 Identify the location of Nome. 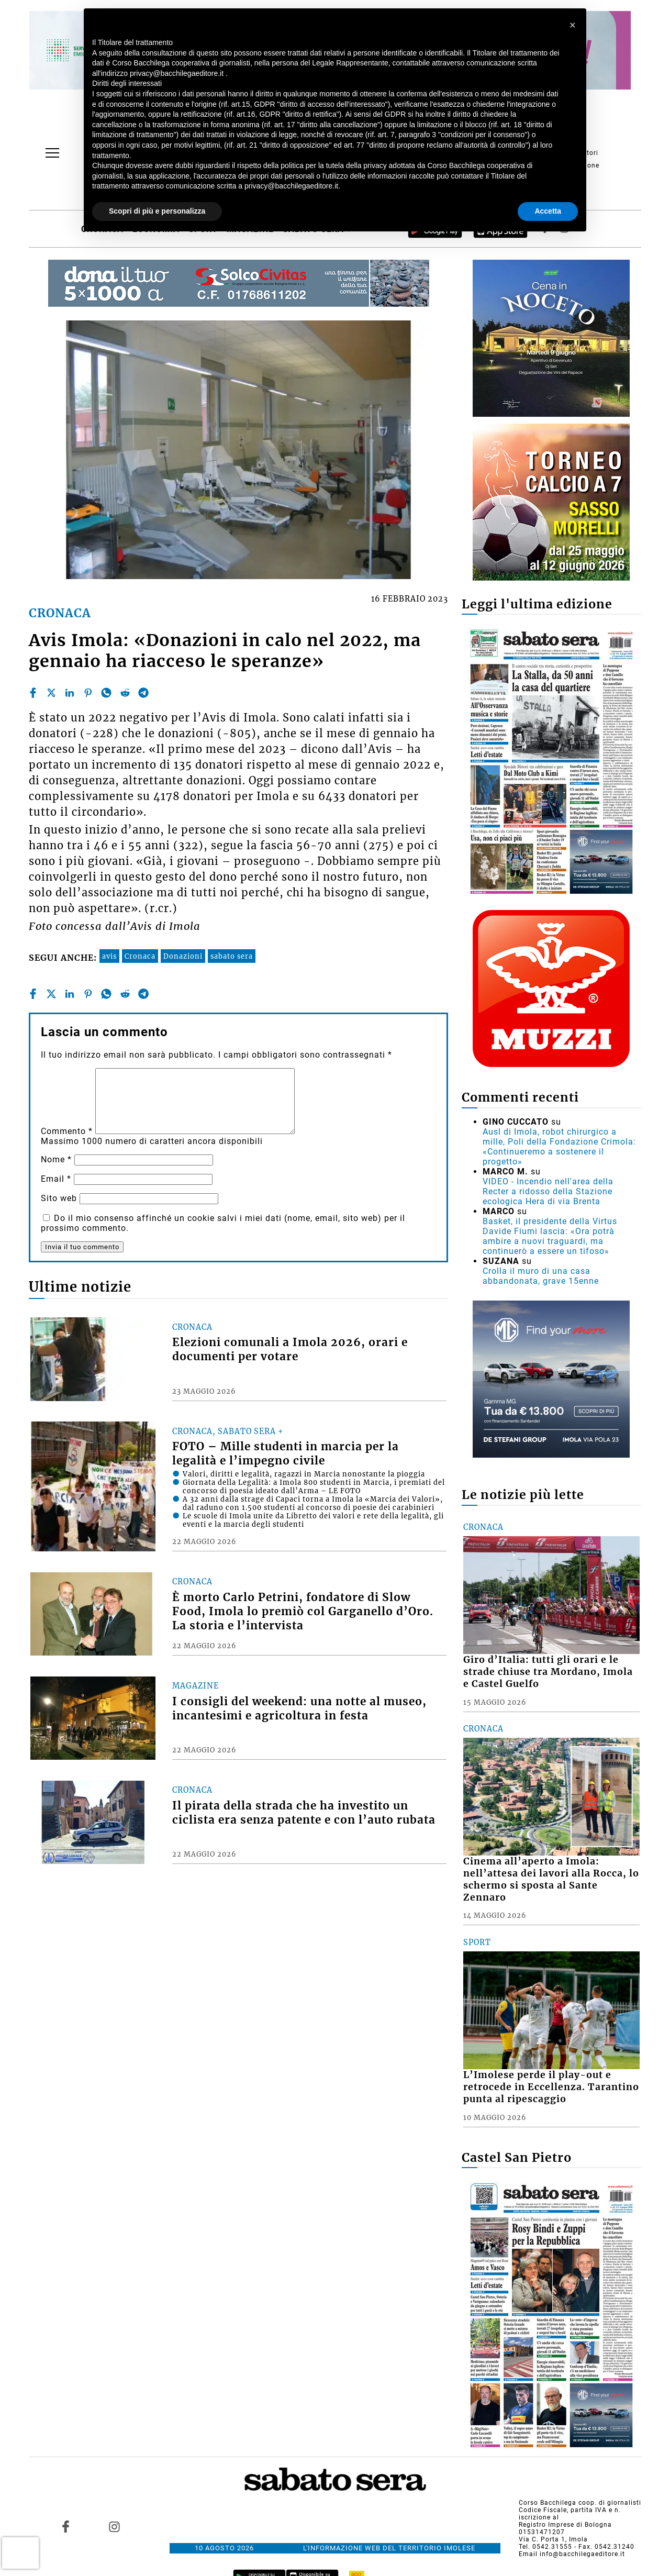
(56, 1159).